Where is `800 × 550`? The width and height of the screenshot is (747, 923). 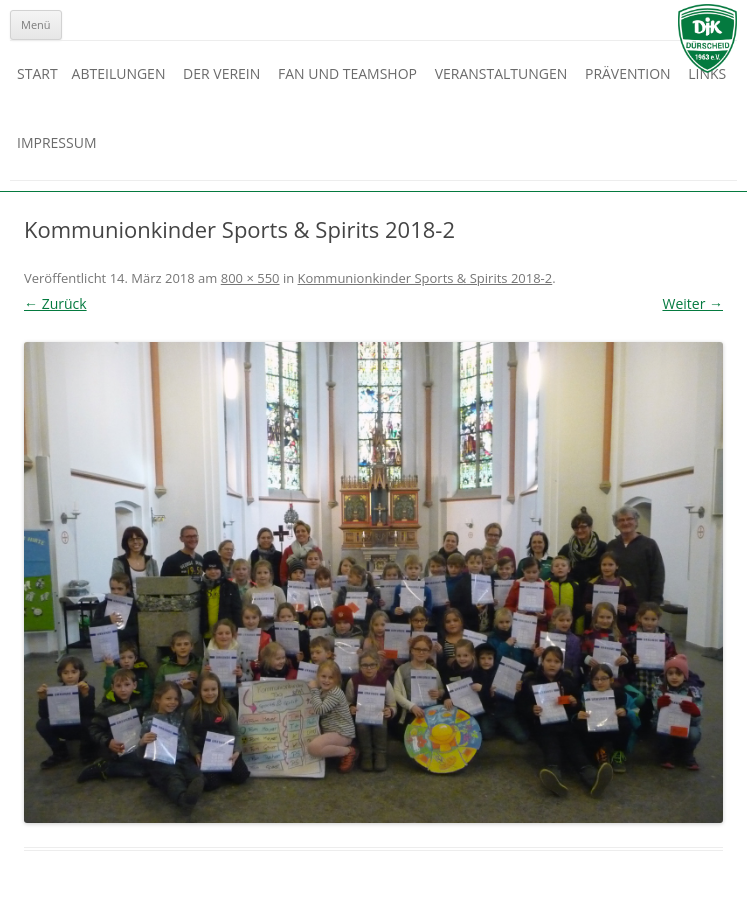 800 × 550 is located at coordinates (250, 278).